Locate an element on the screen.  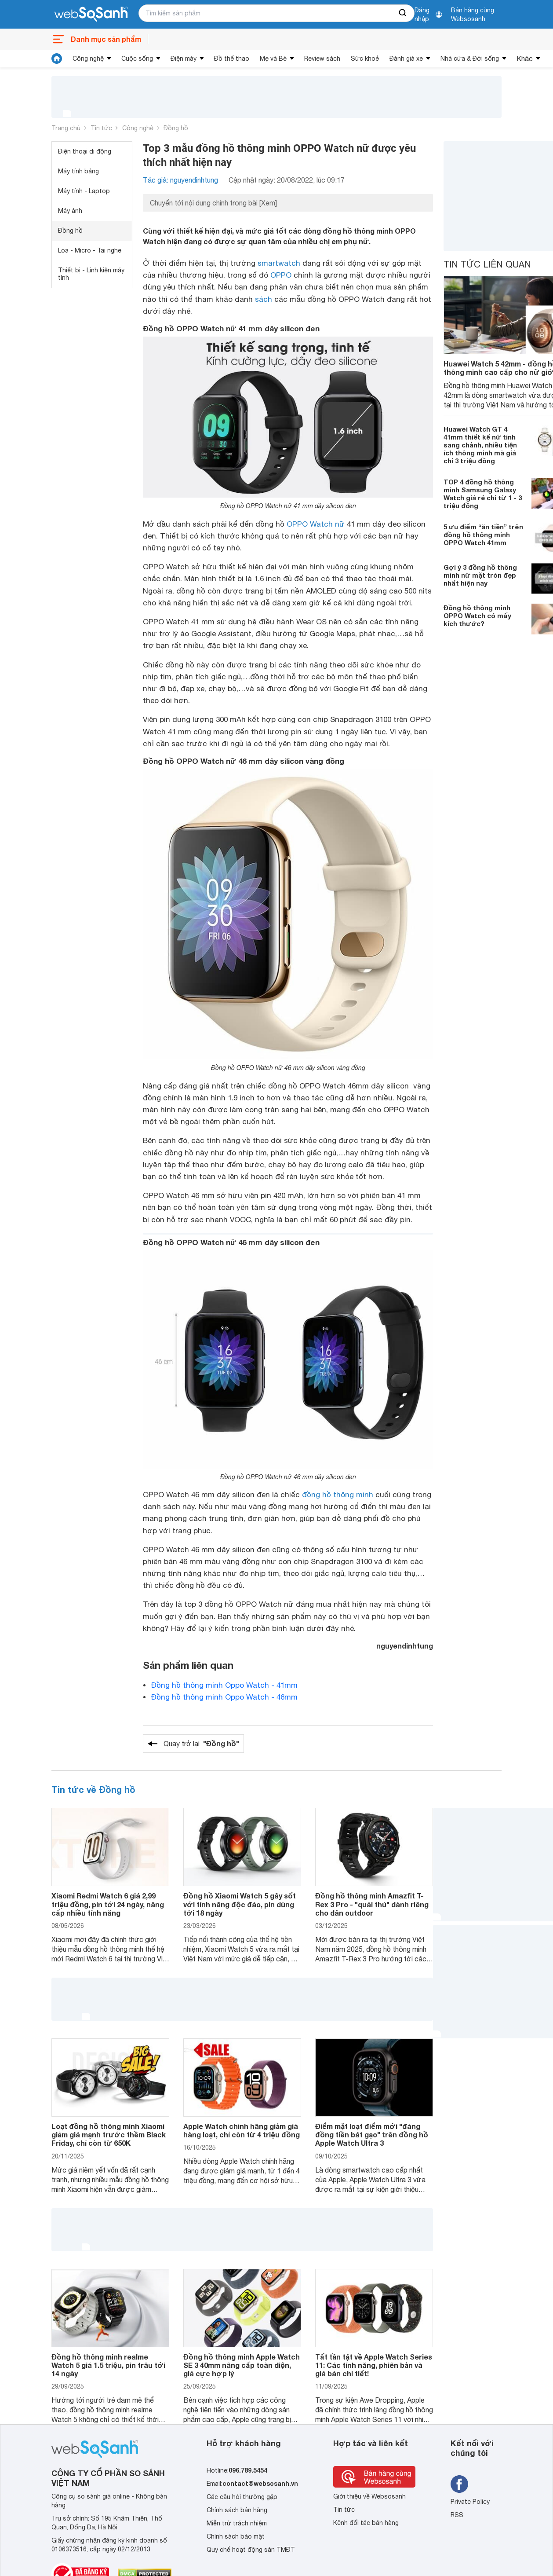
smartwatch is located at coordinates (279, 263).